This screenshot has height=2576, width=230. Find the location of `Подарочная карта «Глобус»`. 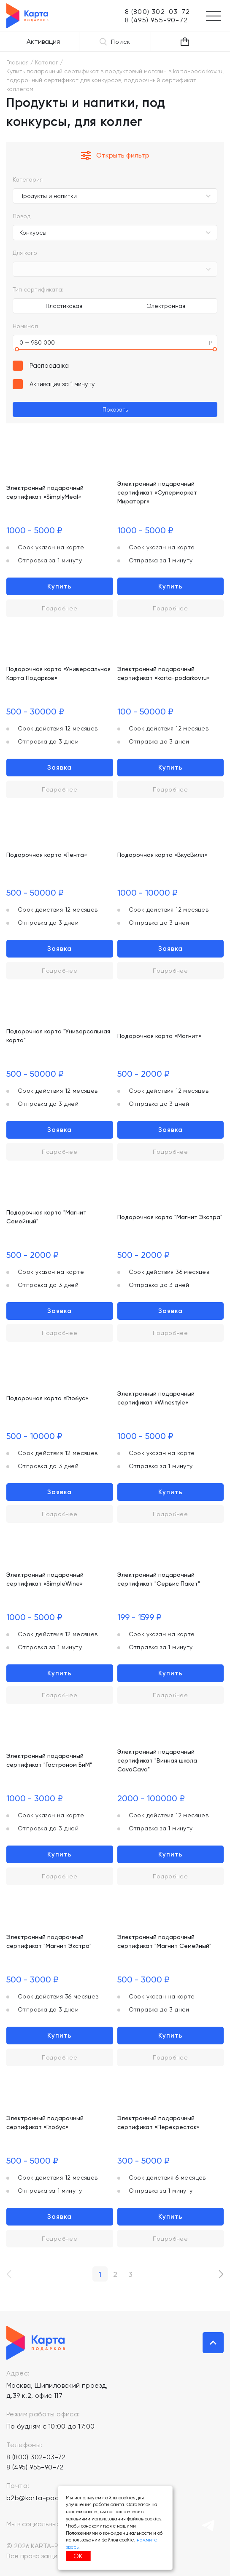

Подарочная карта «Глобус» is located at coordinates (47, 1398).